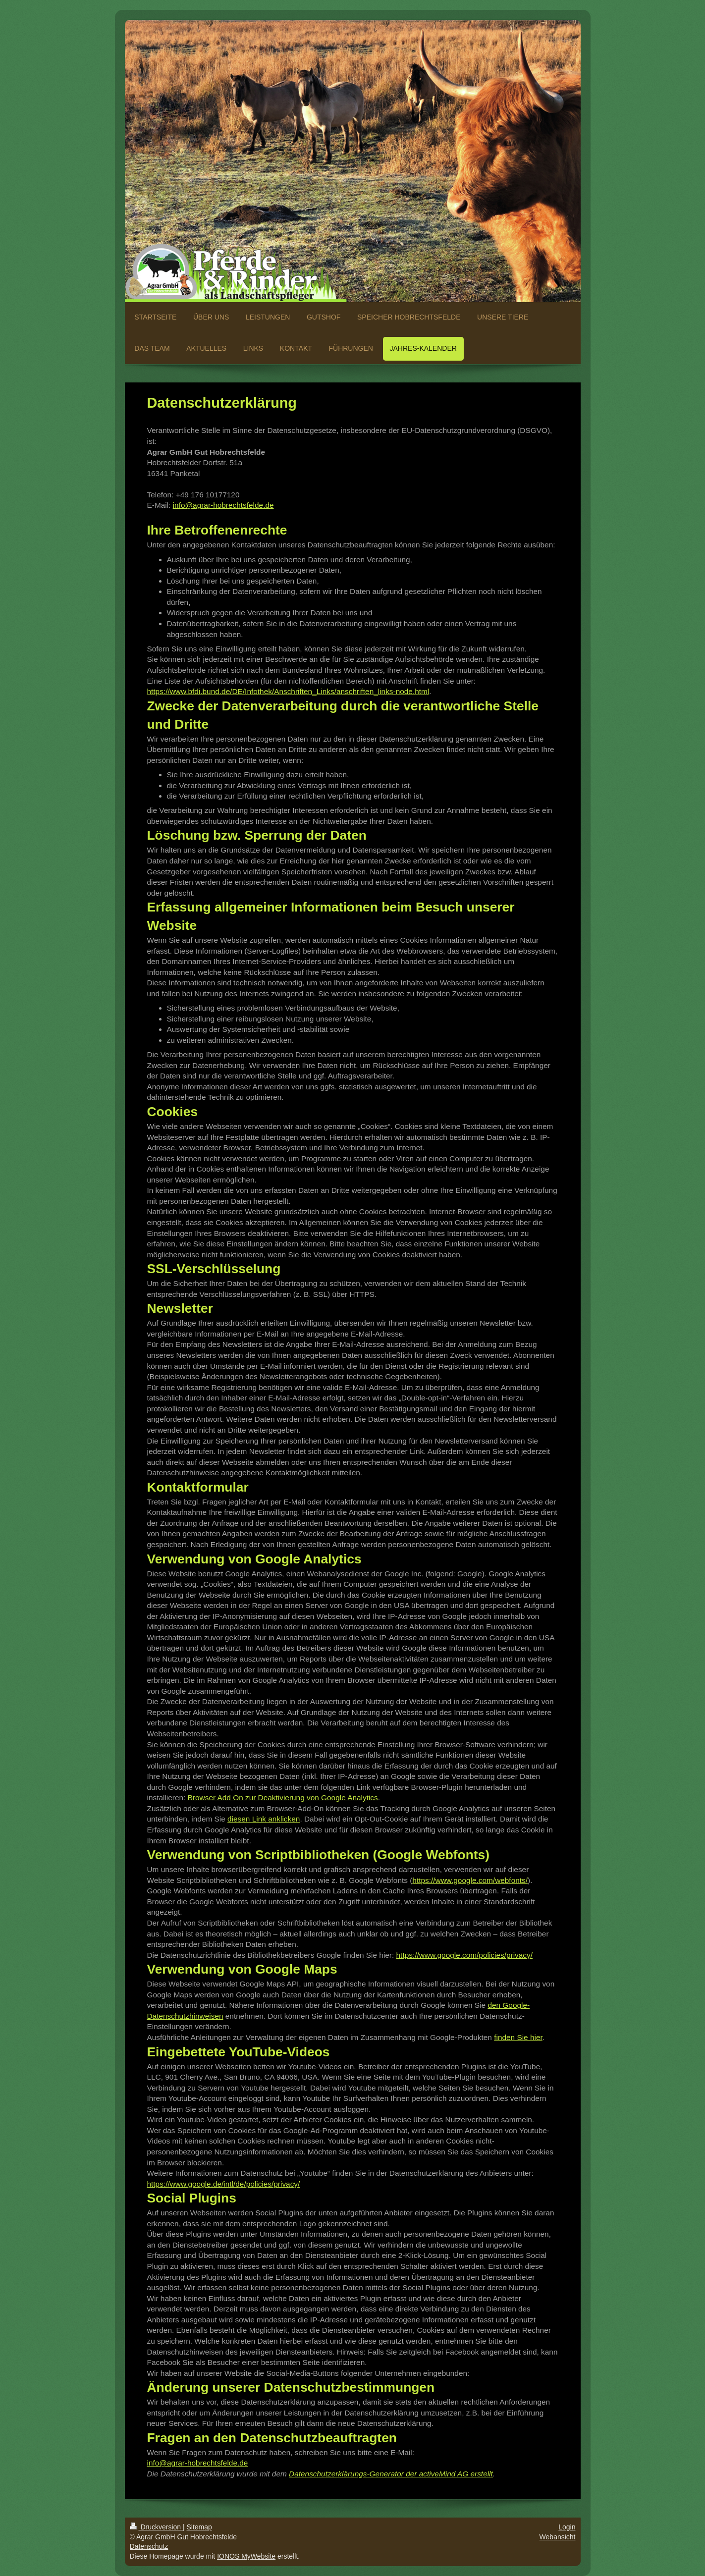 The height and width of the screenshot is (2576, 705). I want to click on https://www.google.com/webfonts/, so click(470, 1880).